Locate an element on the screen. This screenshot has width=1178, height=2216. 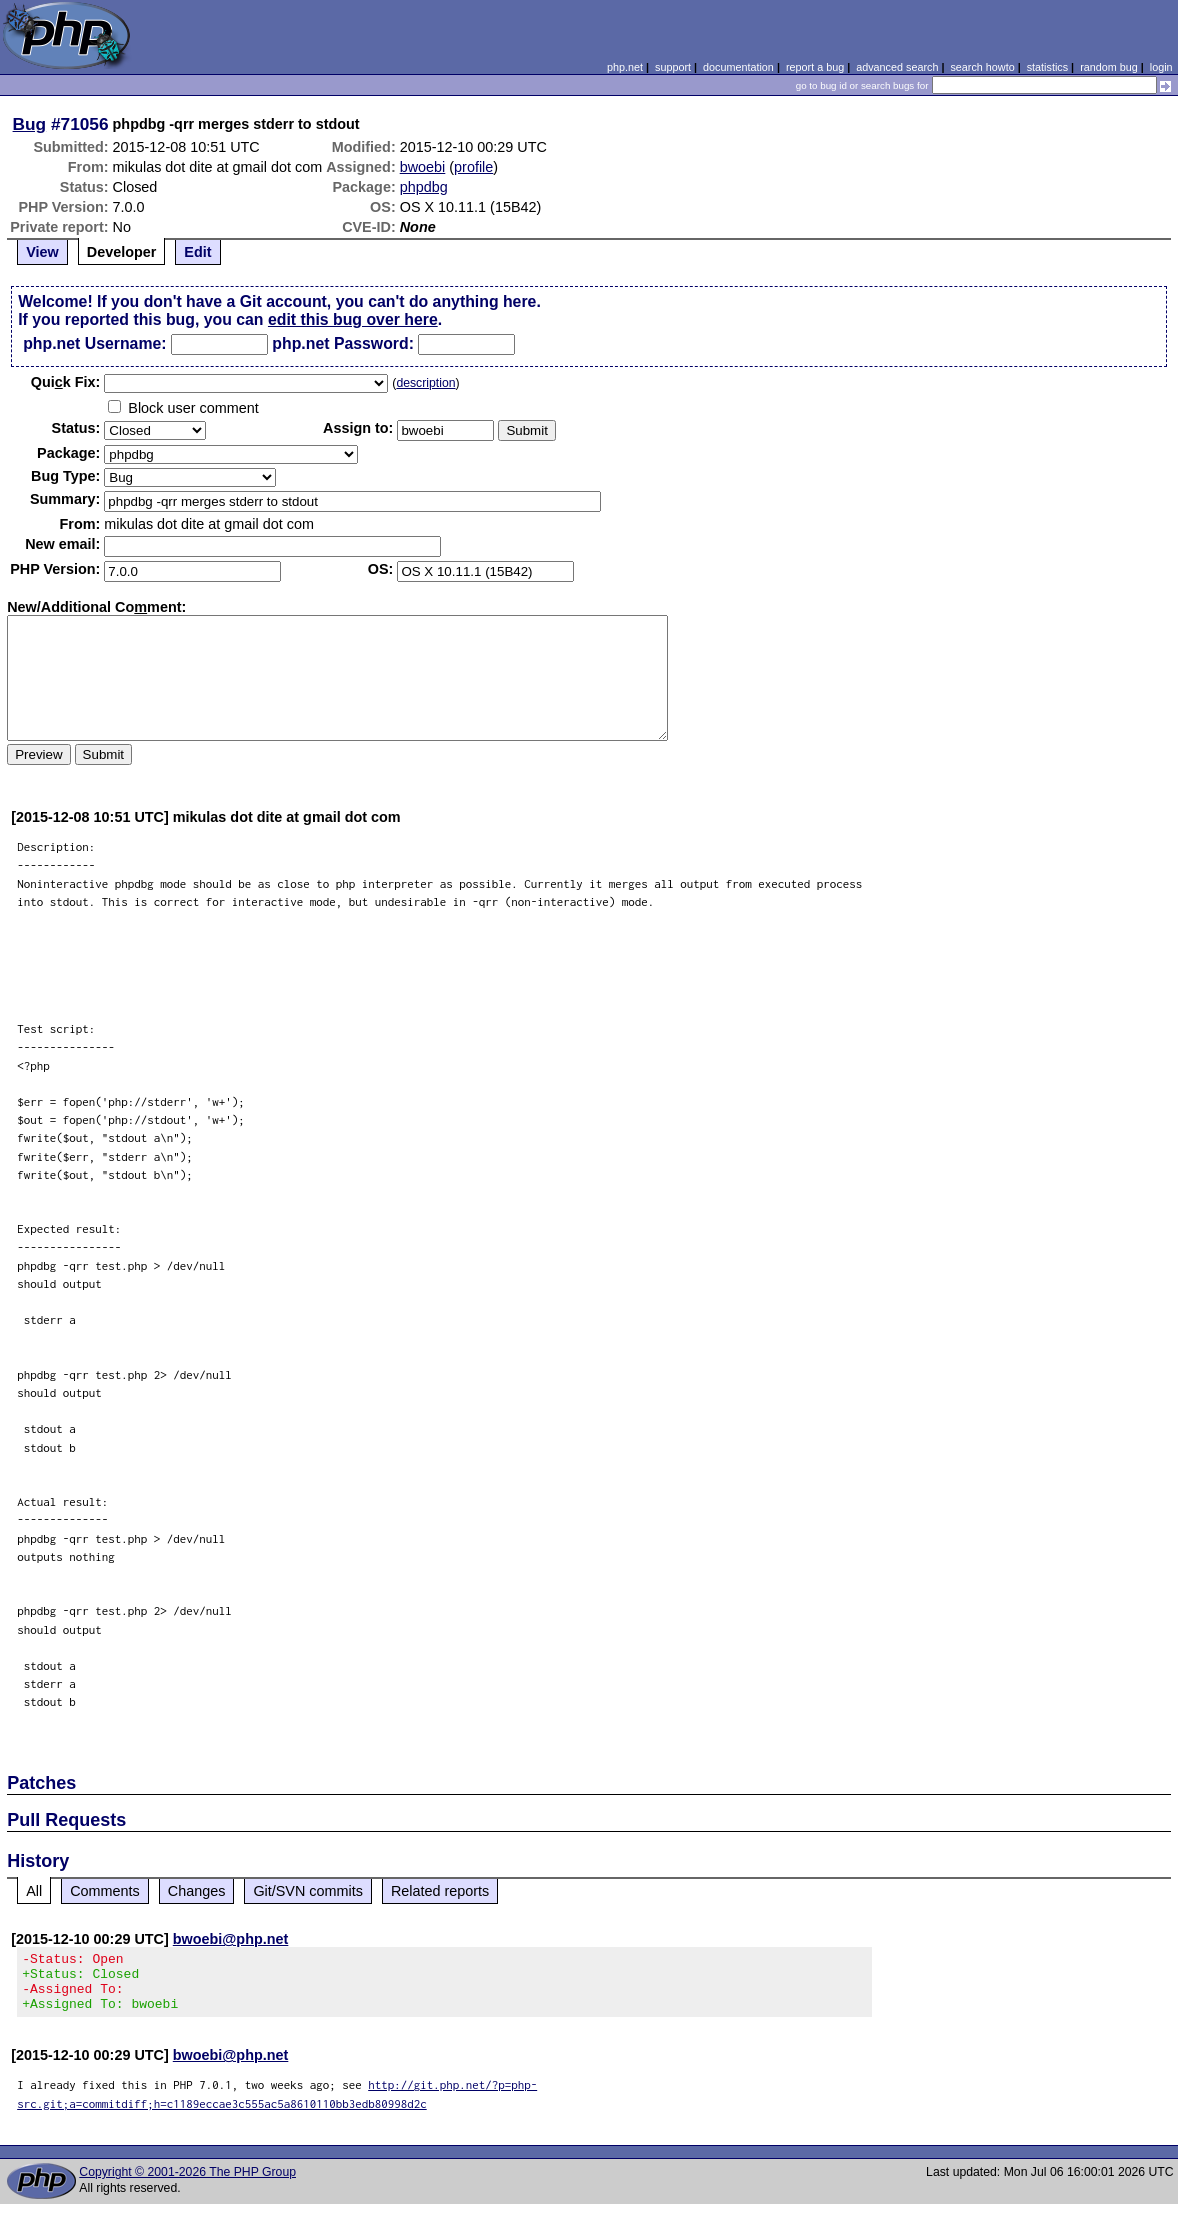
support is located at coordinates (673, 67).